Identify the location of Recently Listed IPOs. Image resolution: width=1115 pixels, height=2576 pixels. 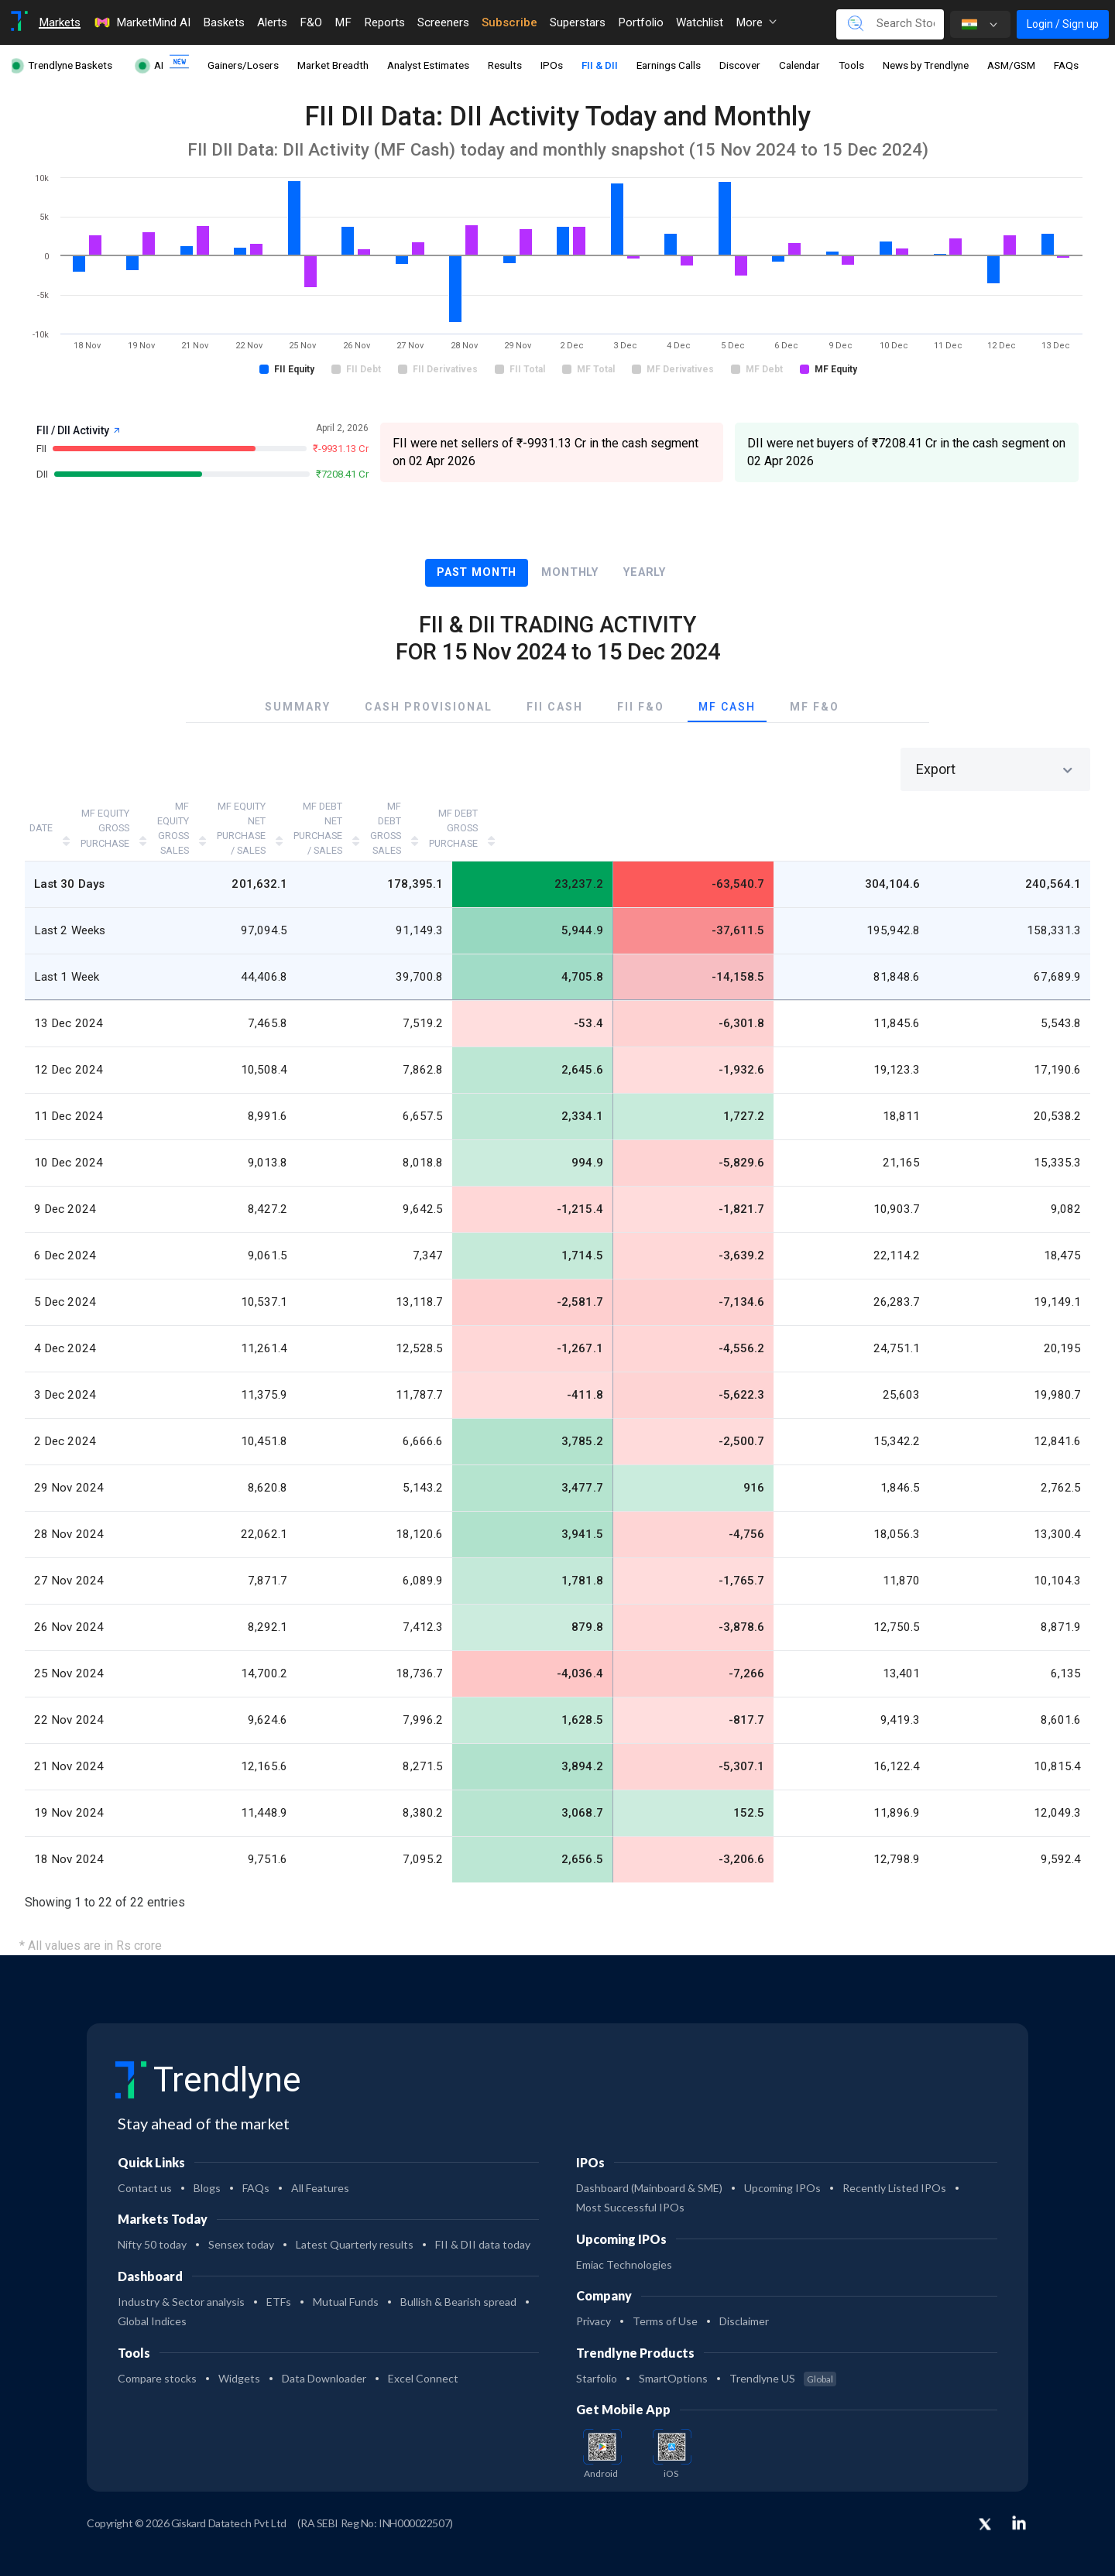
(894, 2163).